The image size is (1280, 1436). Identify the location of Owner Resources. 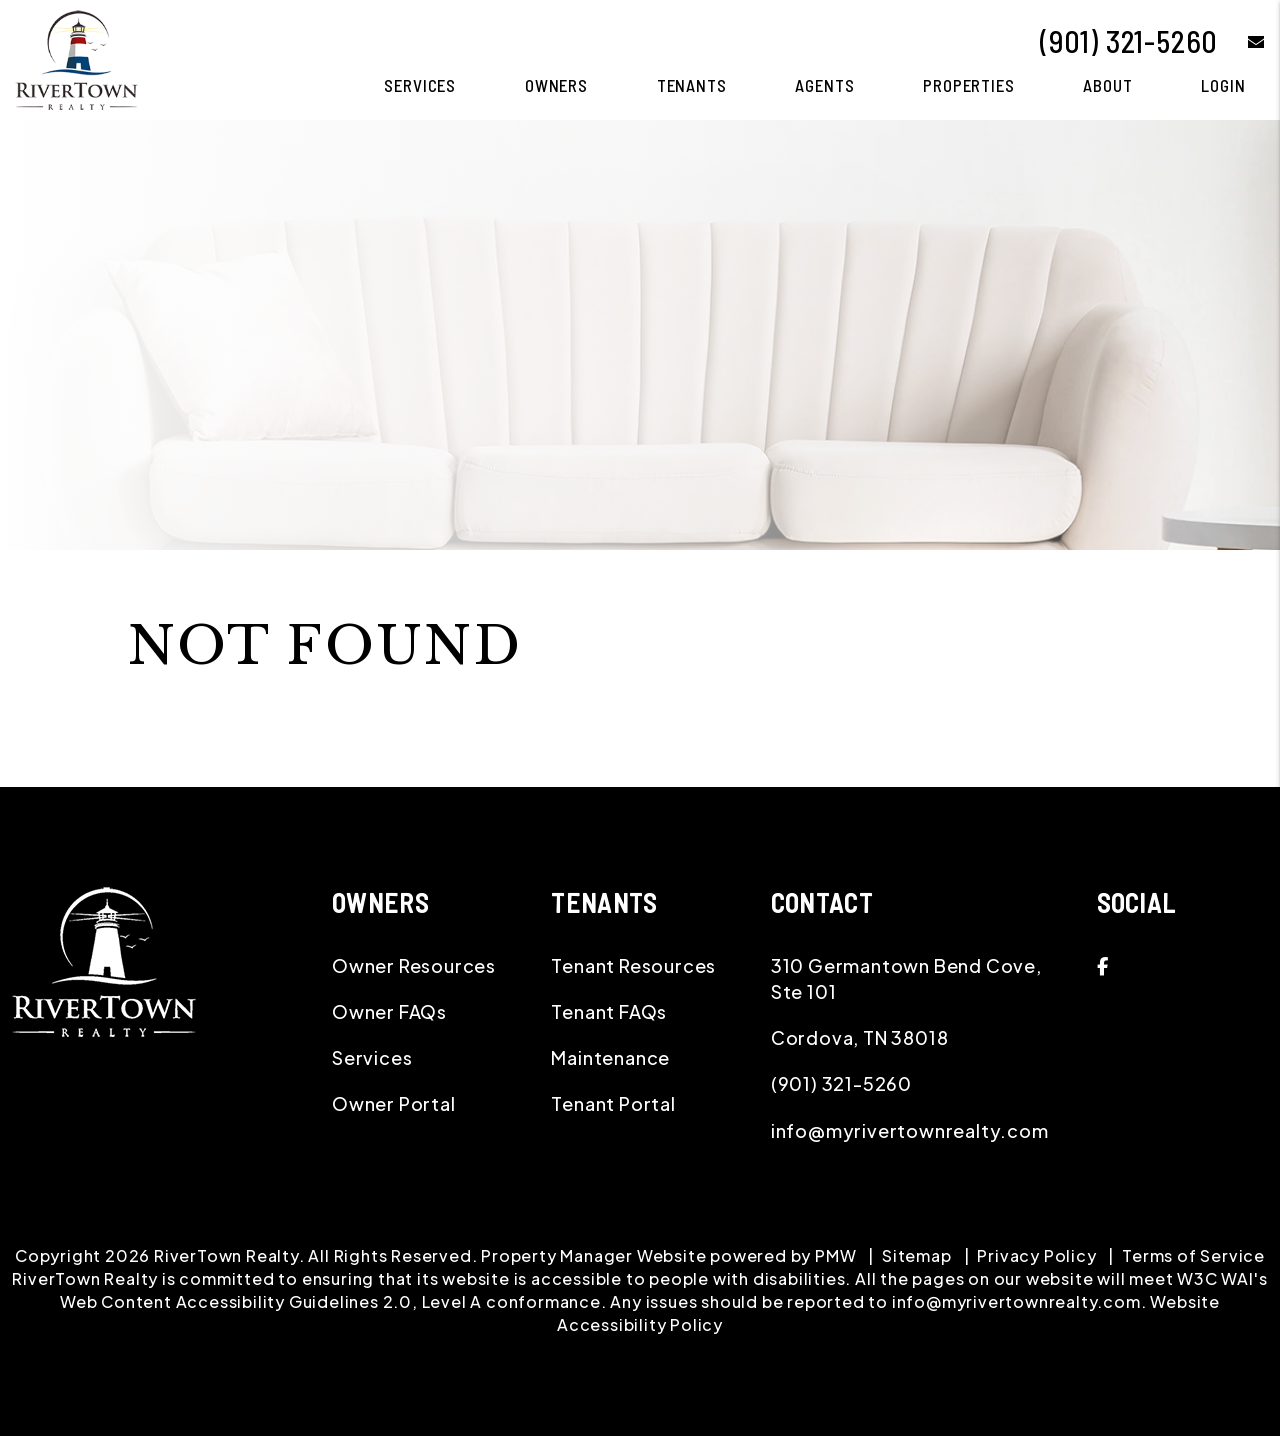
(414, 965).